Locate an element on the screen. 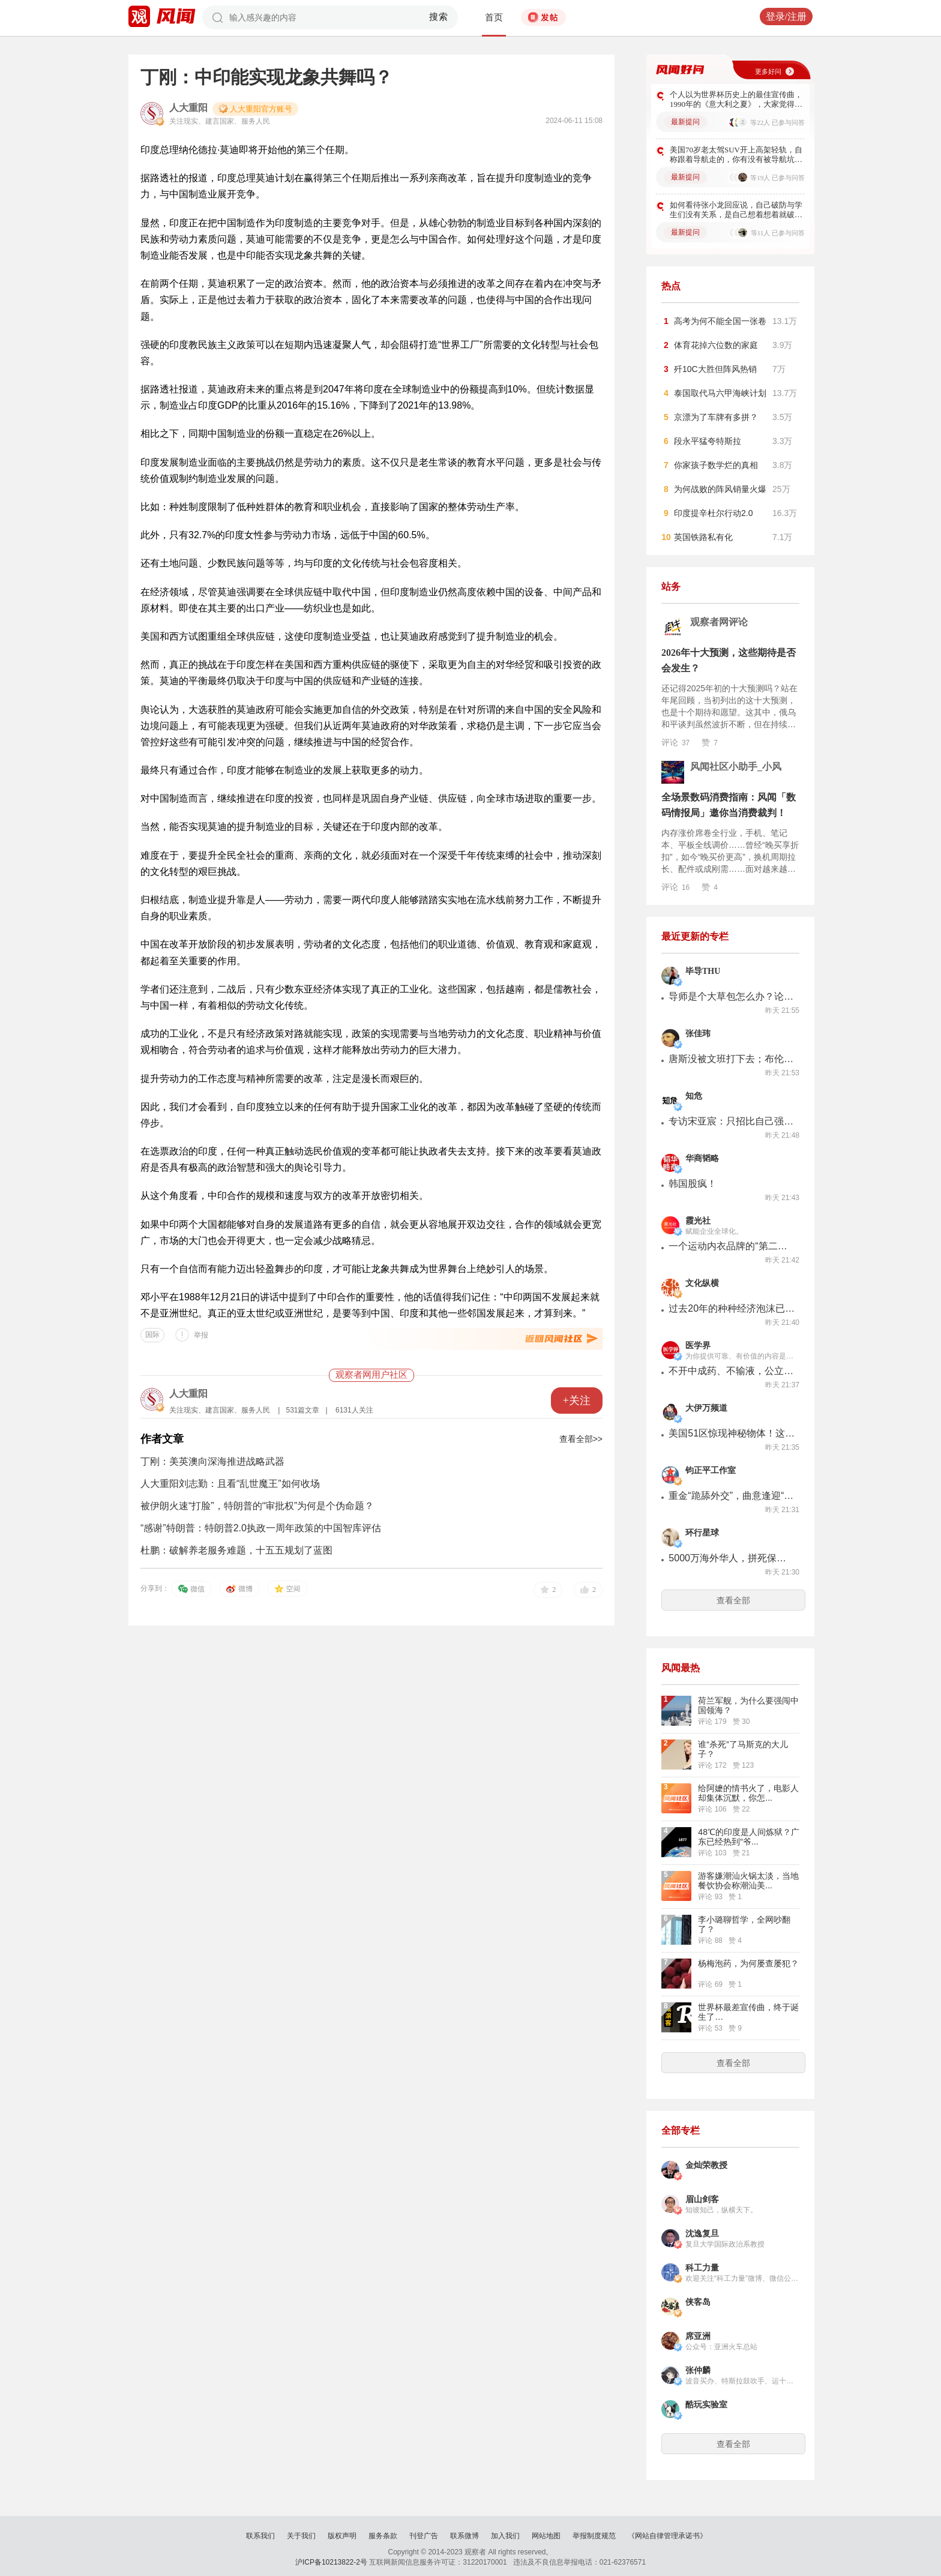  歼10C大胜但阵风热销 is located at coordinates (715, 369).